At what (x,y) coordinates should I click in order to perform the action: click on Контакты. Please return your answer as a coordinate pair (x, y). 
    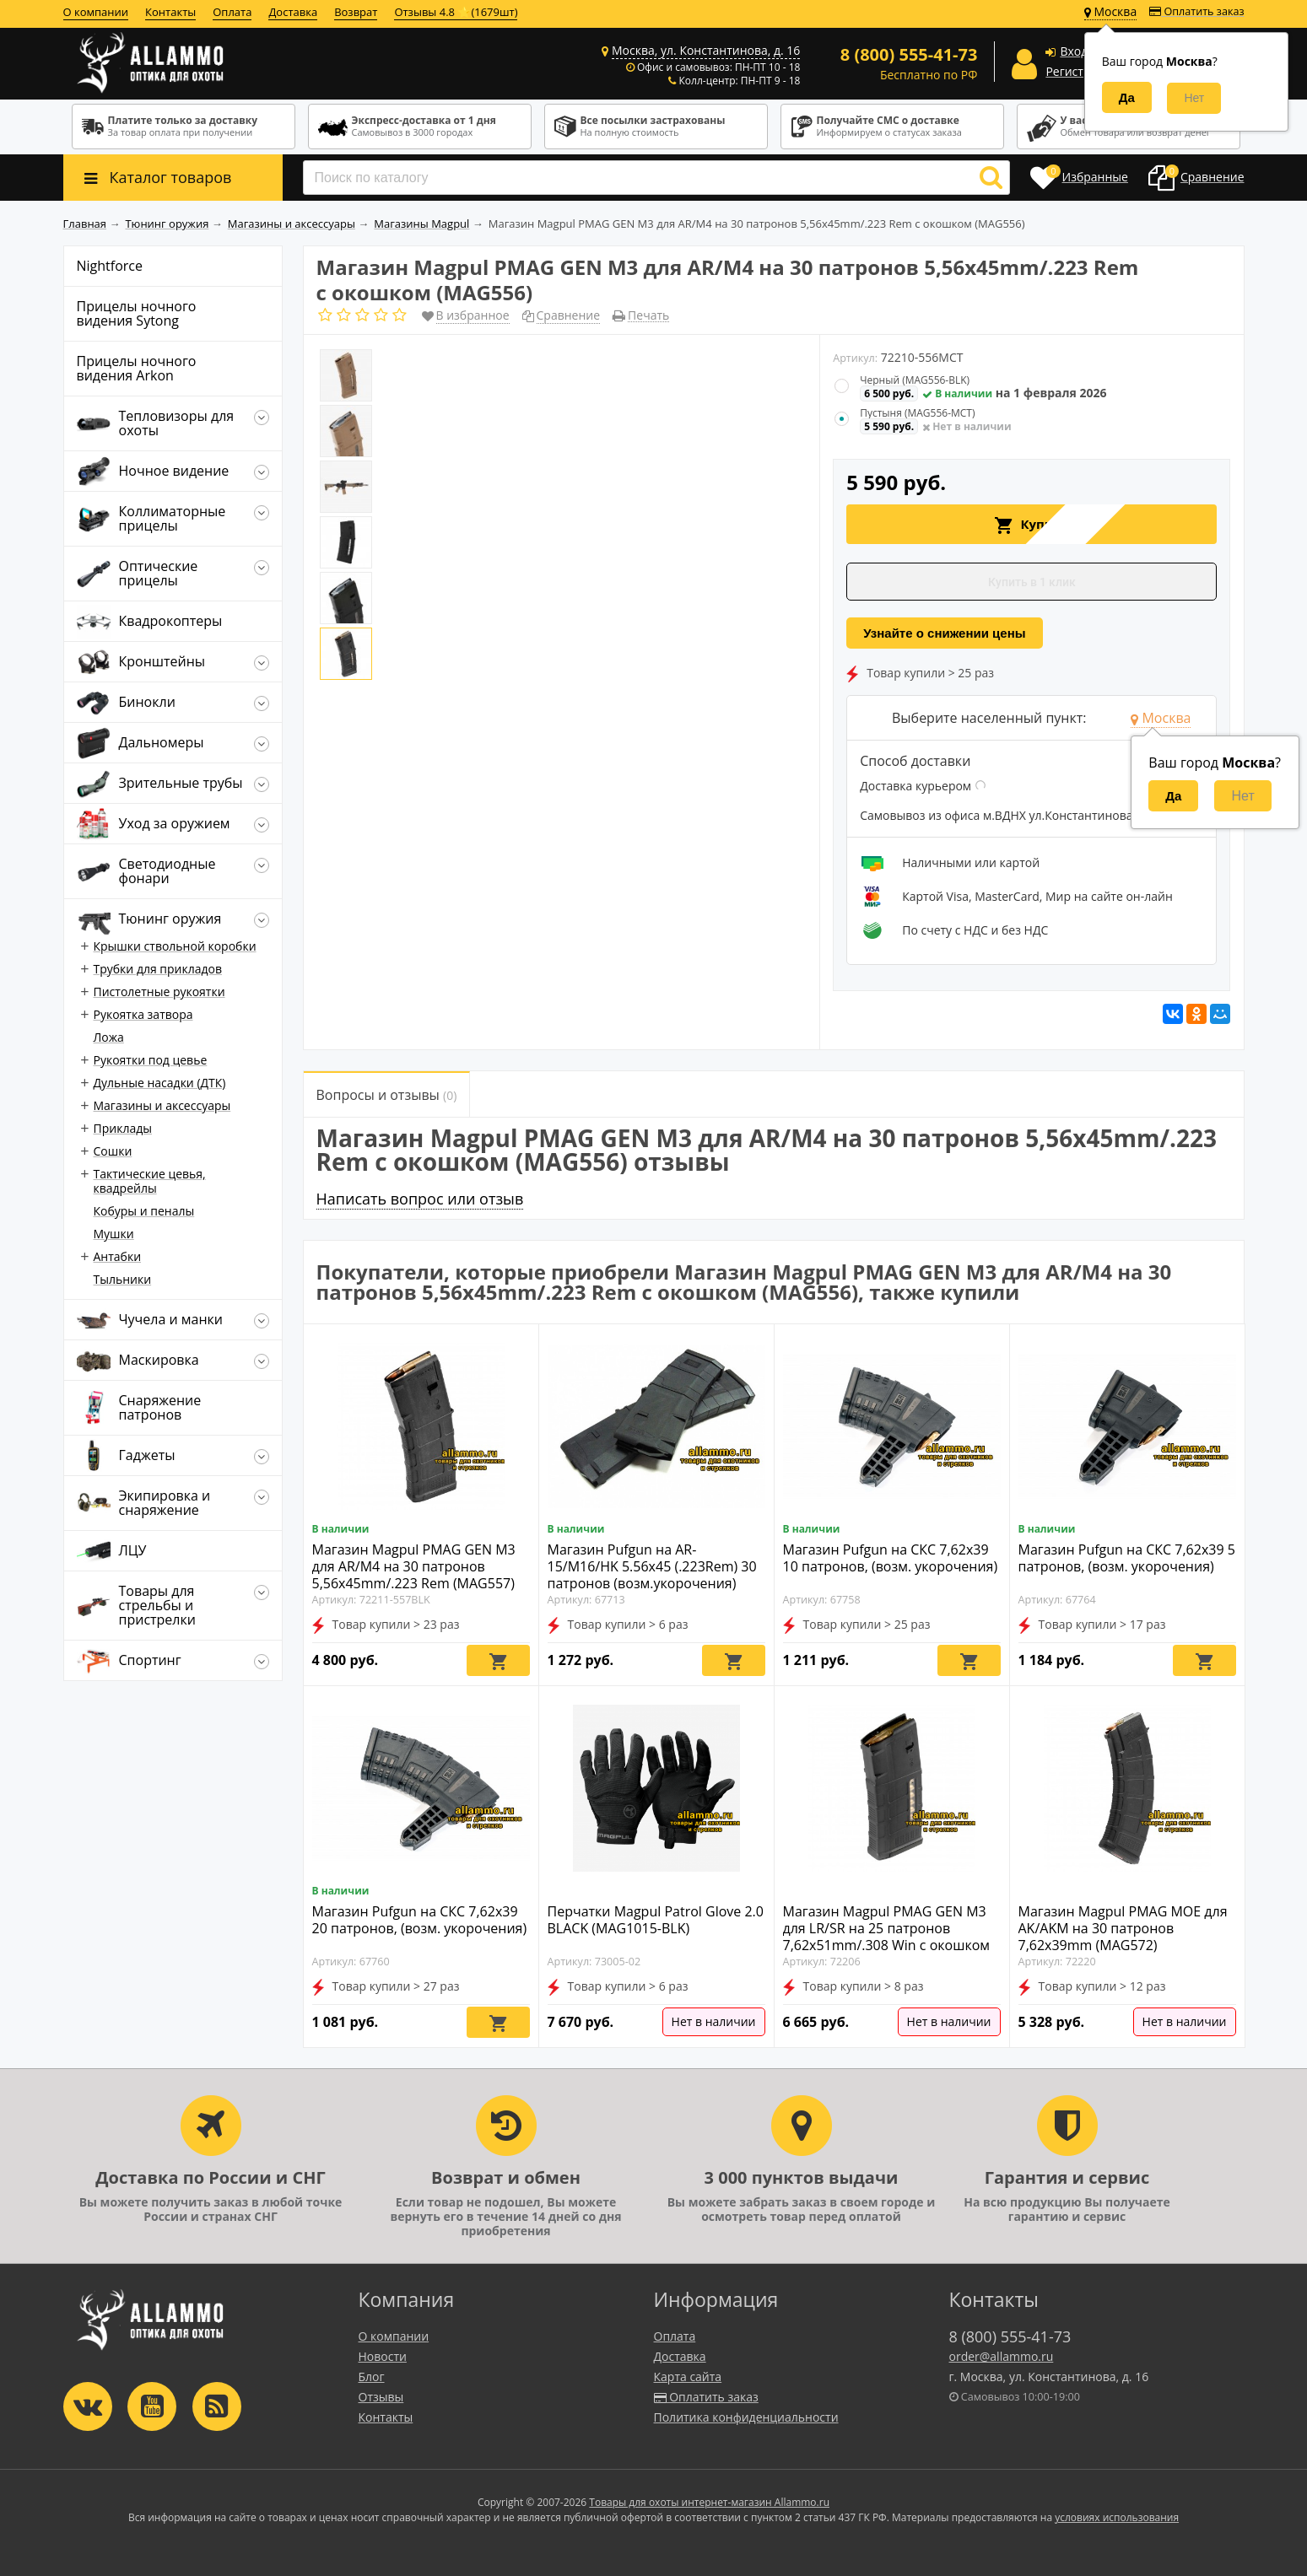
    Looking at the image, I should click on (170, 11).